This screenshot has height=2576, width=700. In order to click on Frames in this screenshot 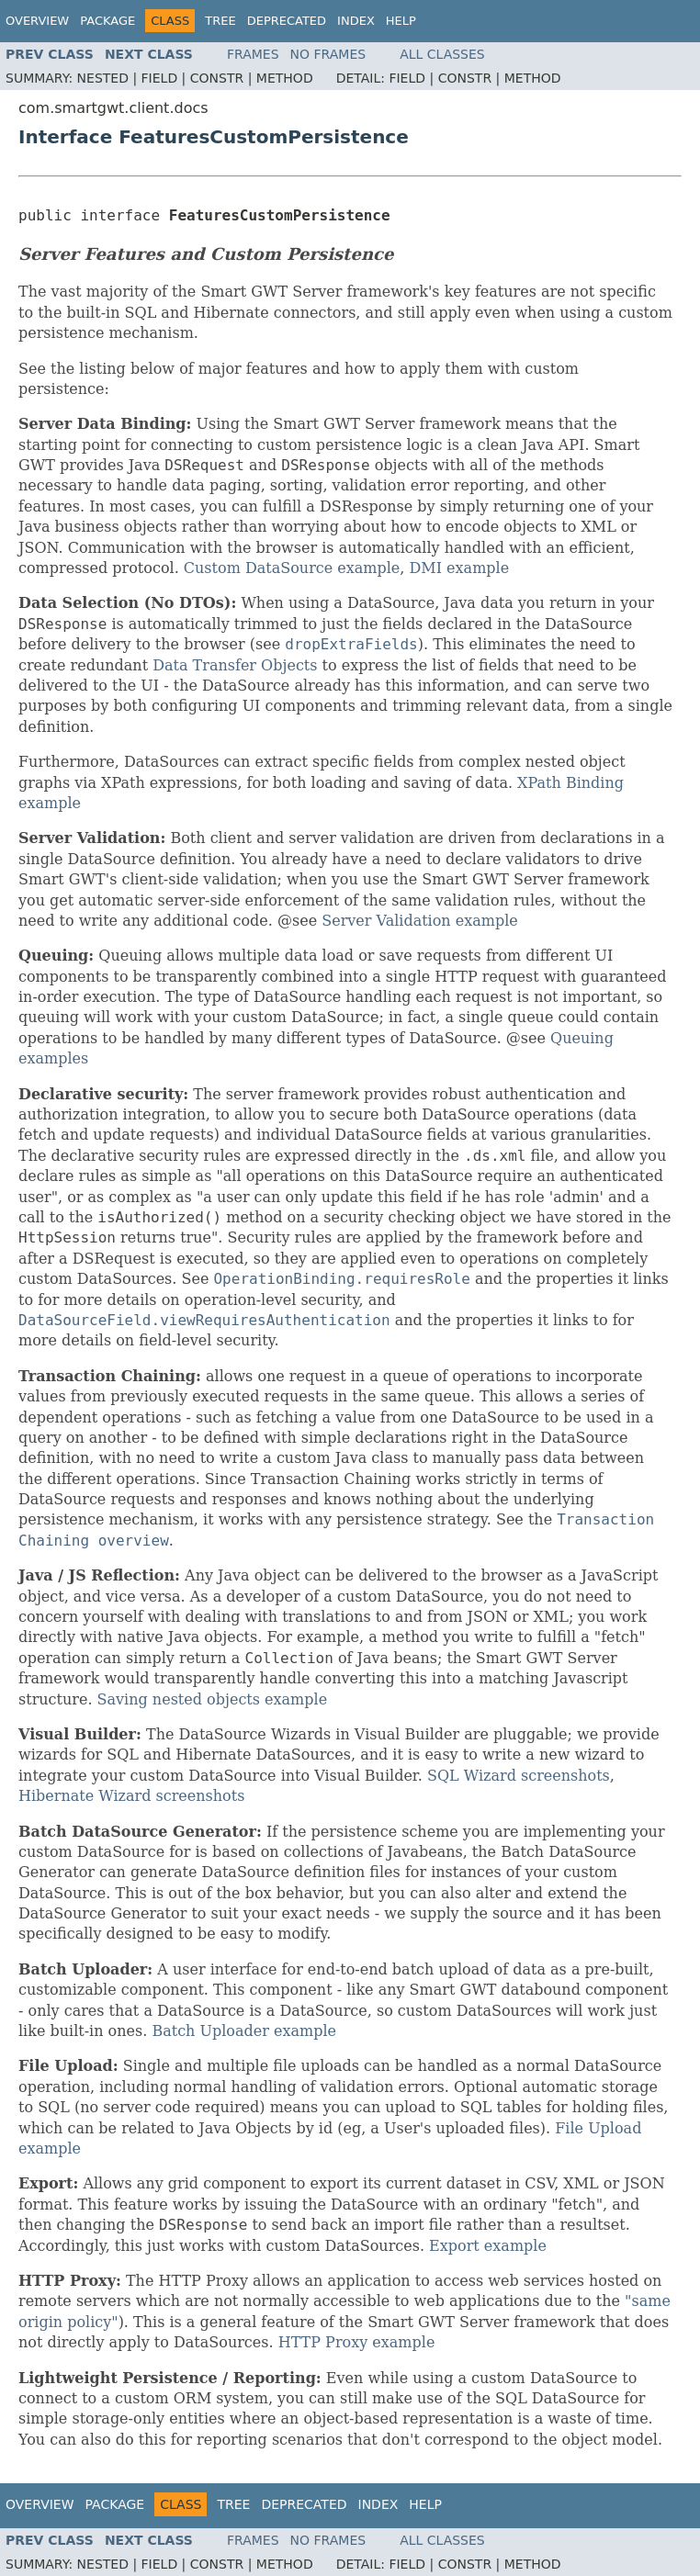, I will do `click(253, 54)`.